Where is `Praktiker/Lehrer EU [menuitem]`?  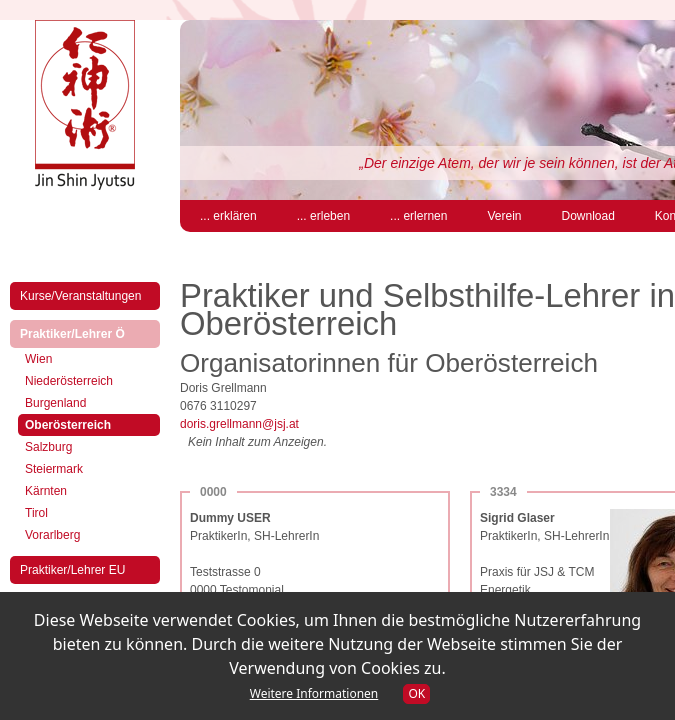
Praktiker/Lehrer EU [menuitem] is located at coordinates (72, 570).